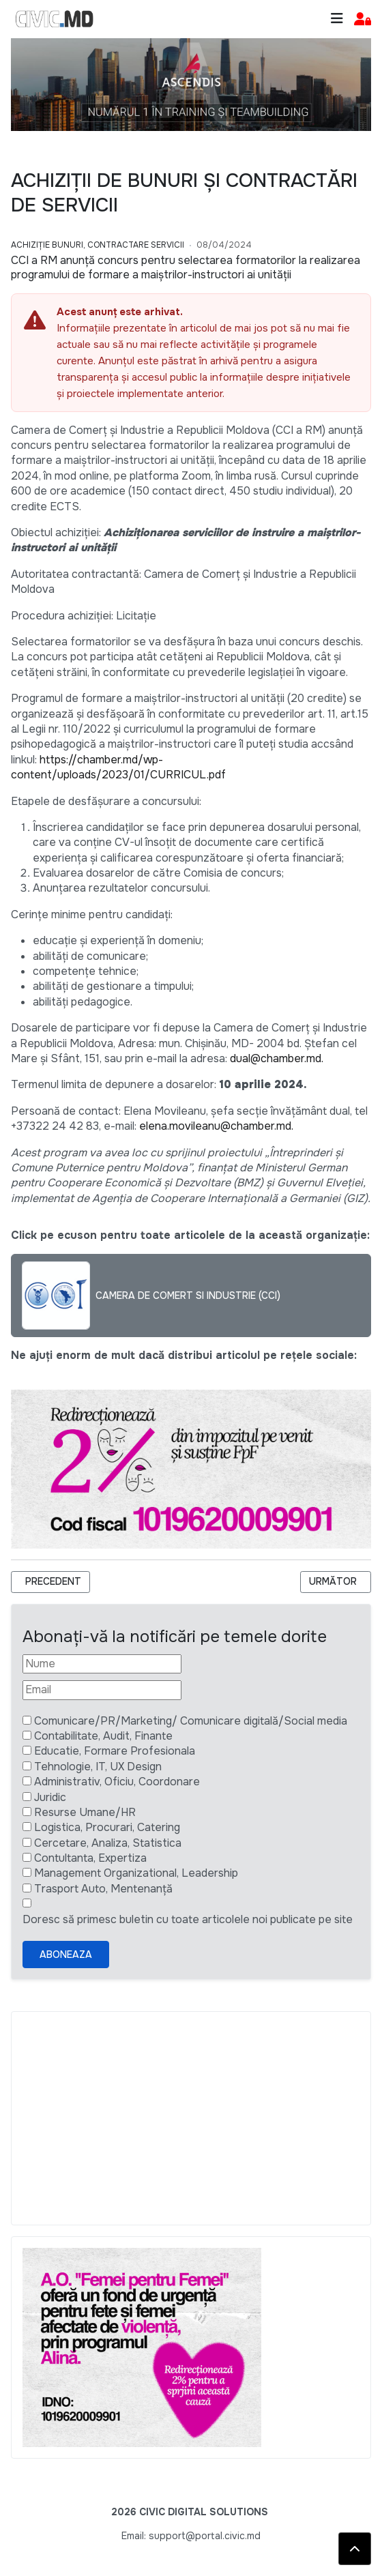 This screenshot has width=382, height=2576. What do you see at coordinates (337, 19) in the screenshot?
I see `[Toggle navigation]` at bounding box center [337, 19].